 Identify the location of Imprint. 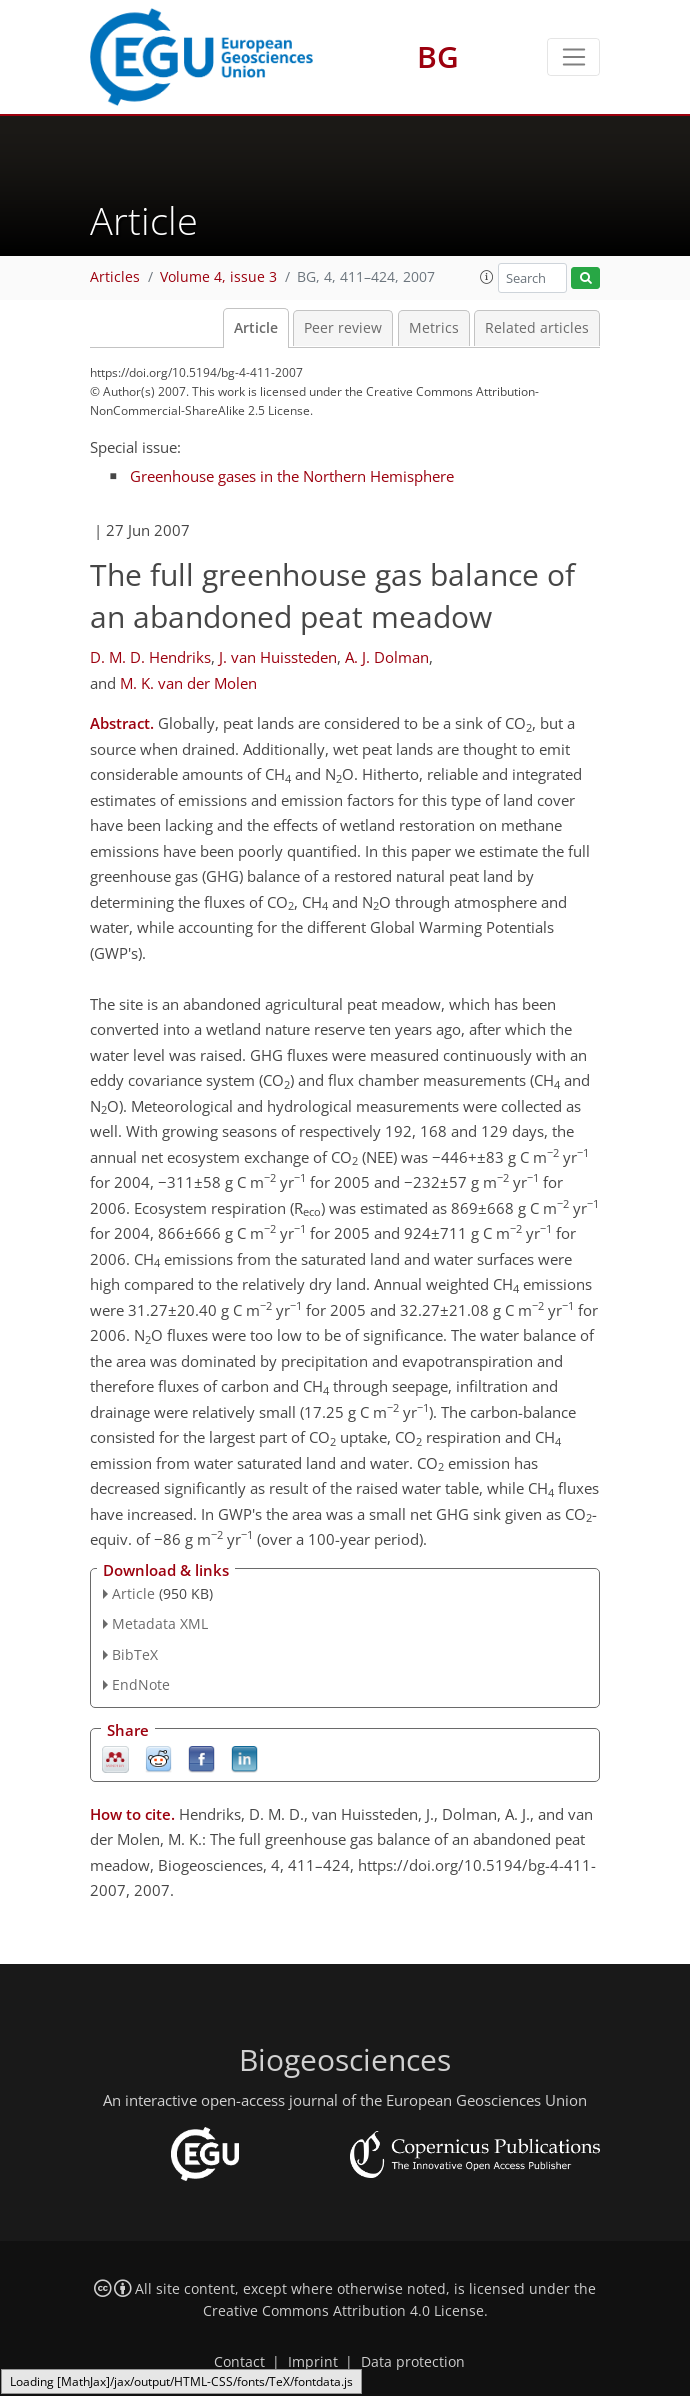
(313, 2362).